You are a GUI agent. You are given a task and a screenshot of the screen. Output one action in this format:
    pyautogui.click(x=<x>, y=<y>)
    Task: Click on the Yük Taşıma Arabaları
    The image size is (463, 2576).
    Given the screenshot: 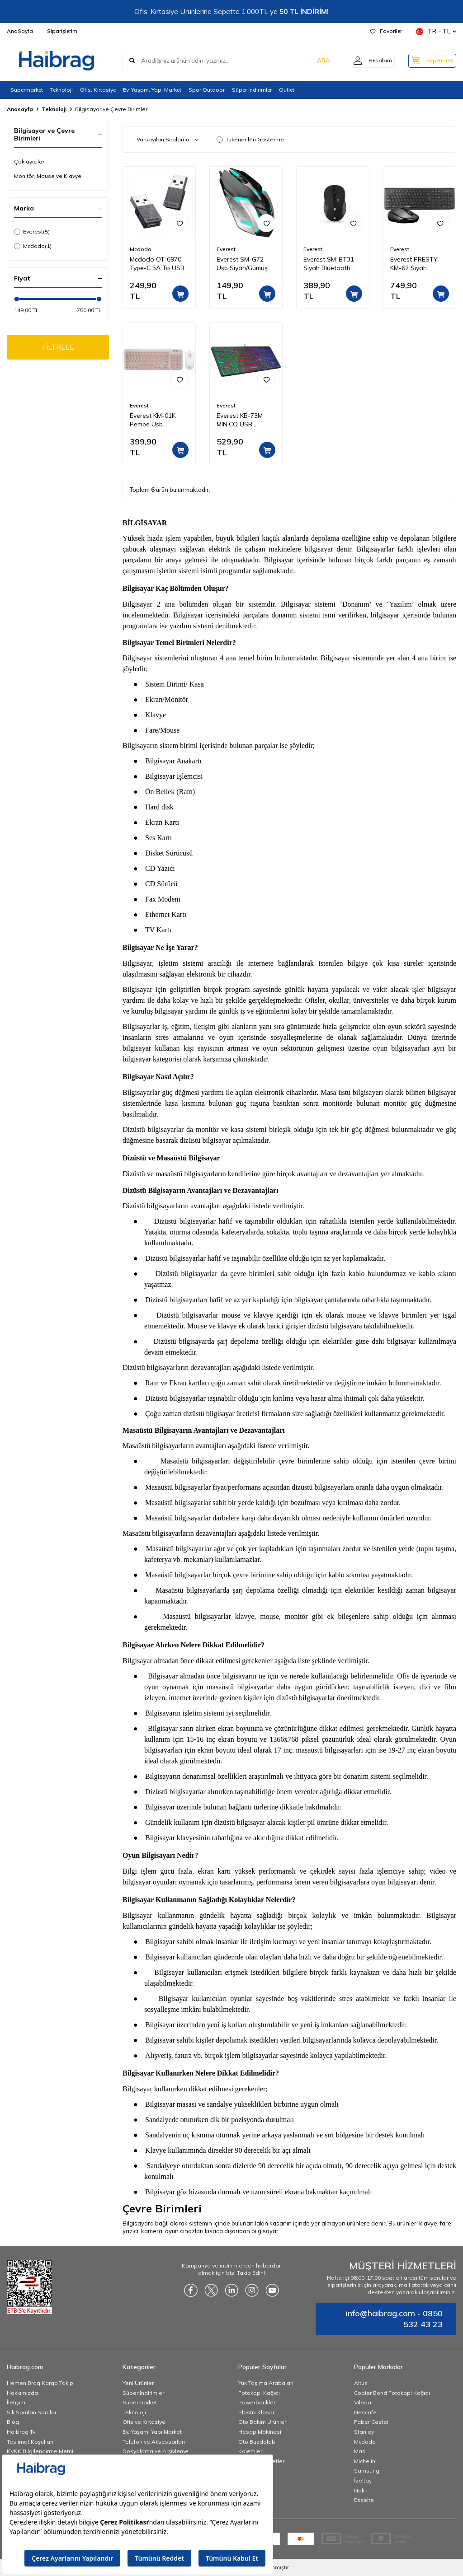 What is the action you would take?
    pyautogui.click(x=265, y=2383)
    